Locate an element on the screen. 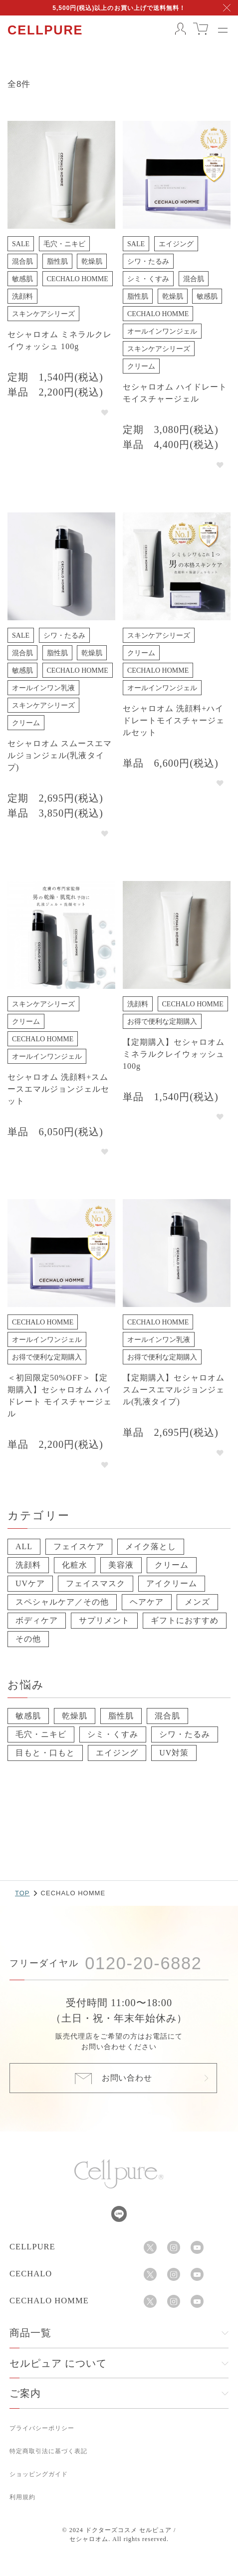  メンズ is located at coordinates (197, 1602).